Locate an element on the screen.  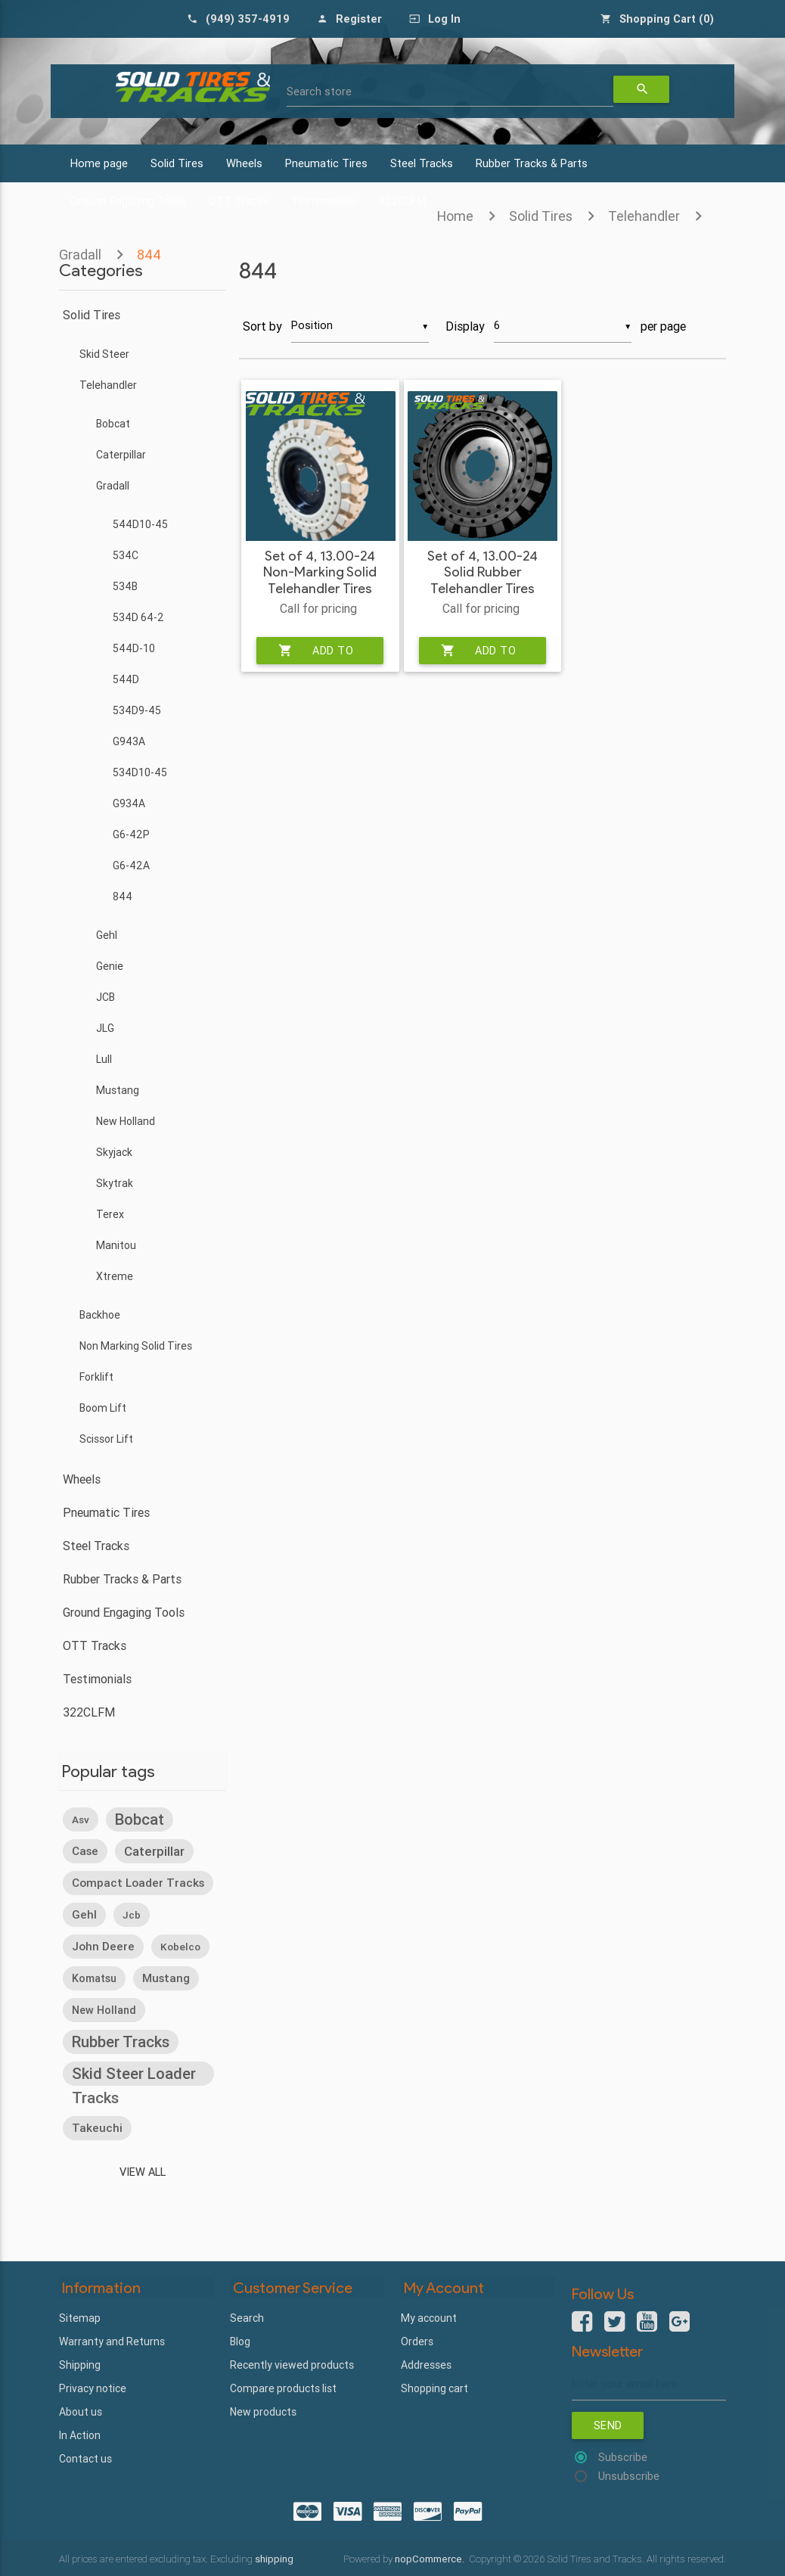
takeuchi is located at coordinates (97, 2127).